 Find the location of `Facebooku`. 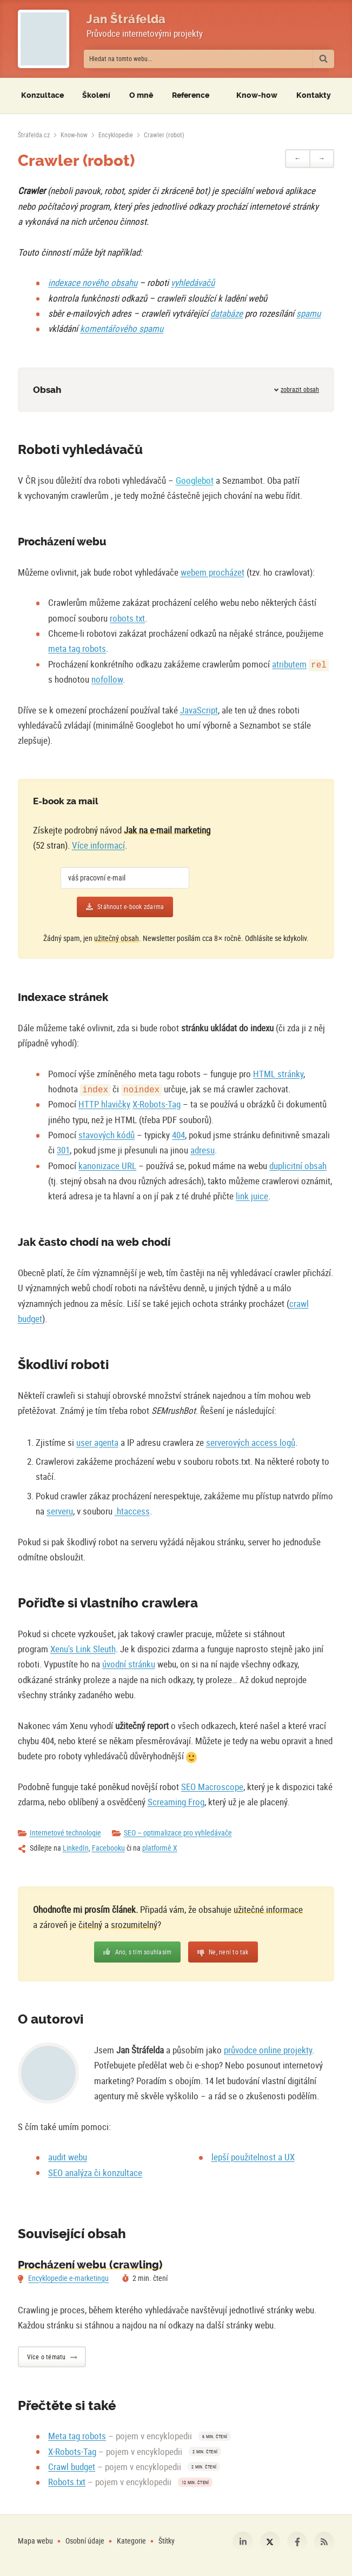

Facebooku is located at coordinates (108, 1848).